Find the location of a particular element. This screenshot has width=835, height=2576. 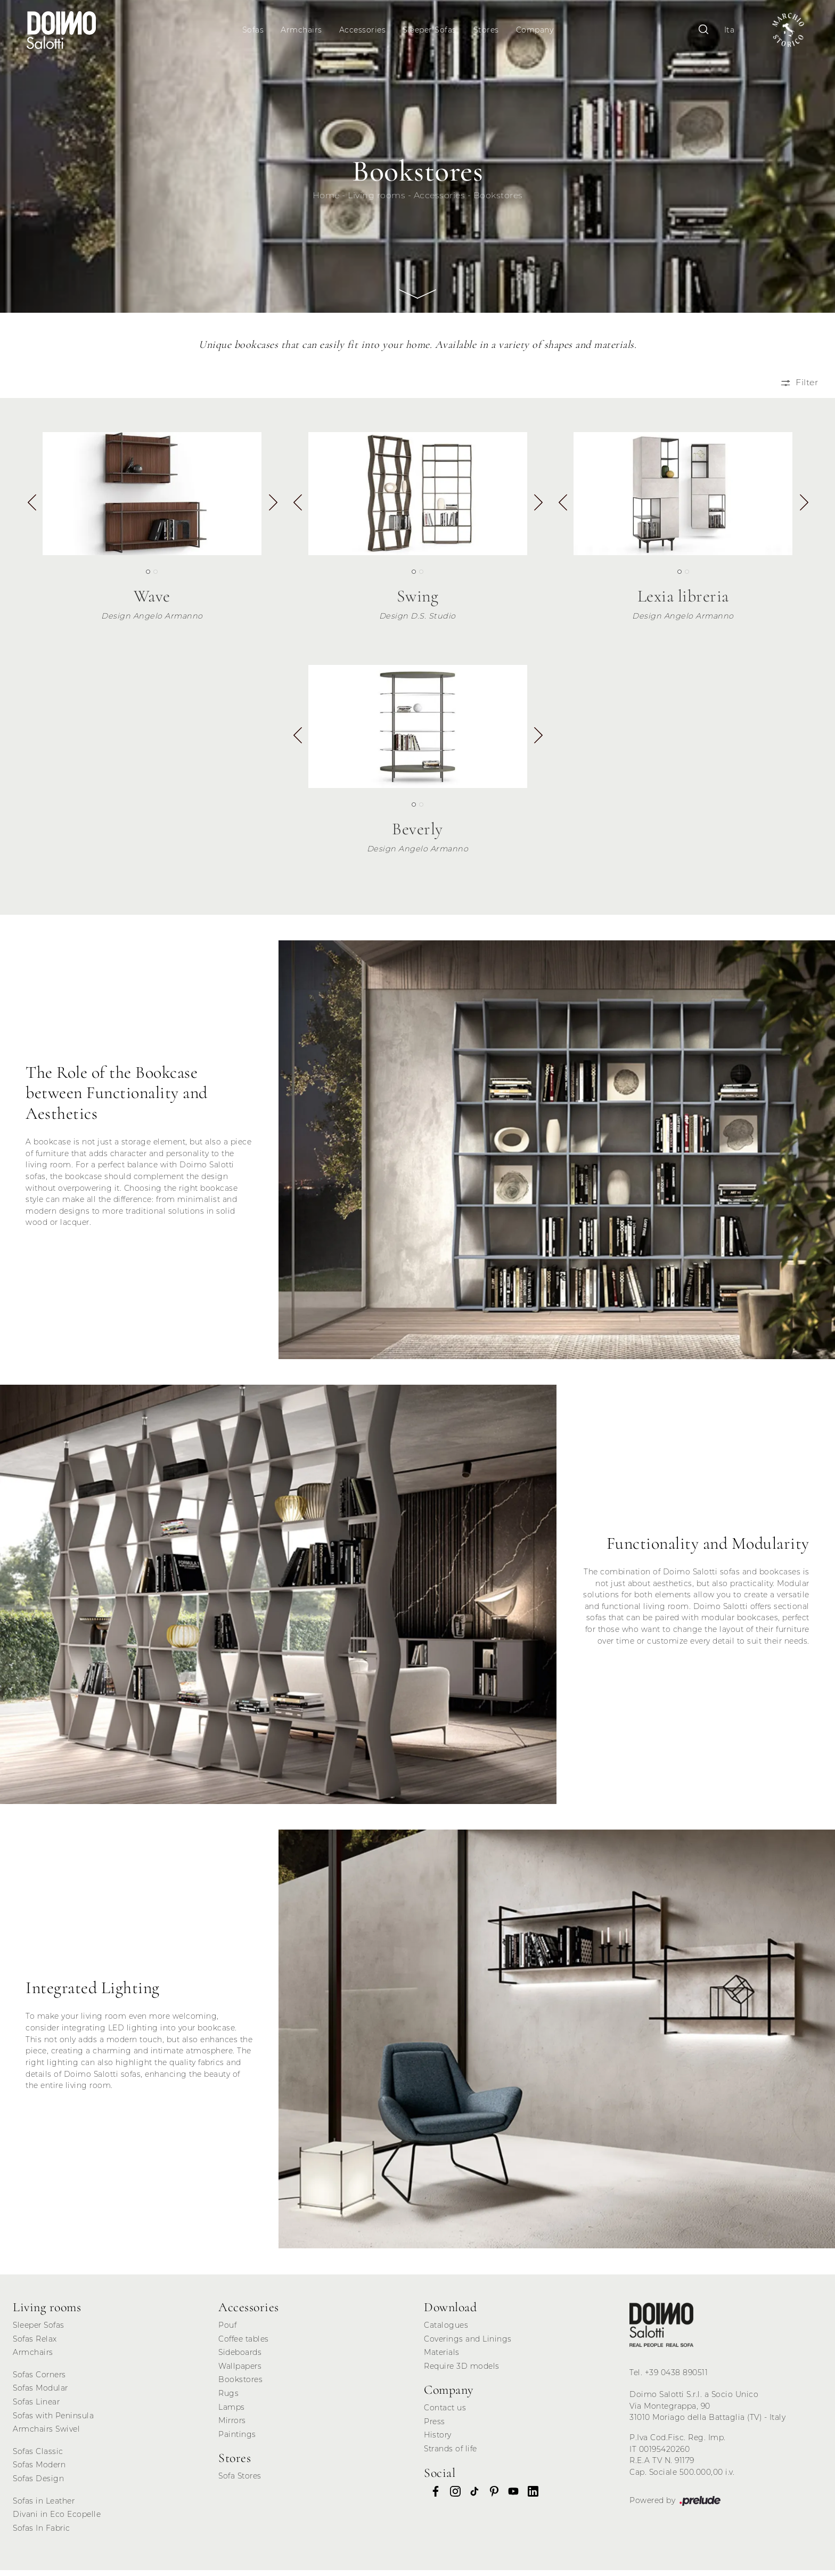

Coffee tables is located at coordinates (243, 2344).